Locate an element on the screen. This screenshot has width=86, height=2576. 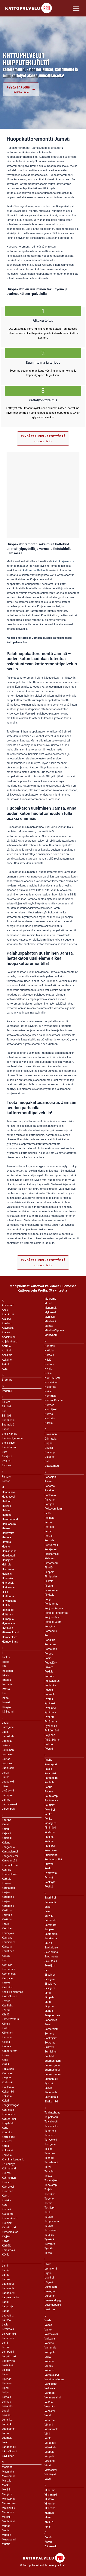
Snappertuna is located at coordinates (52, 2015).